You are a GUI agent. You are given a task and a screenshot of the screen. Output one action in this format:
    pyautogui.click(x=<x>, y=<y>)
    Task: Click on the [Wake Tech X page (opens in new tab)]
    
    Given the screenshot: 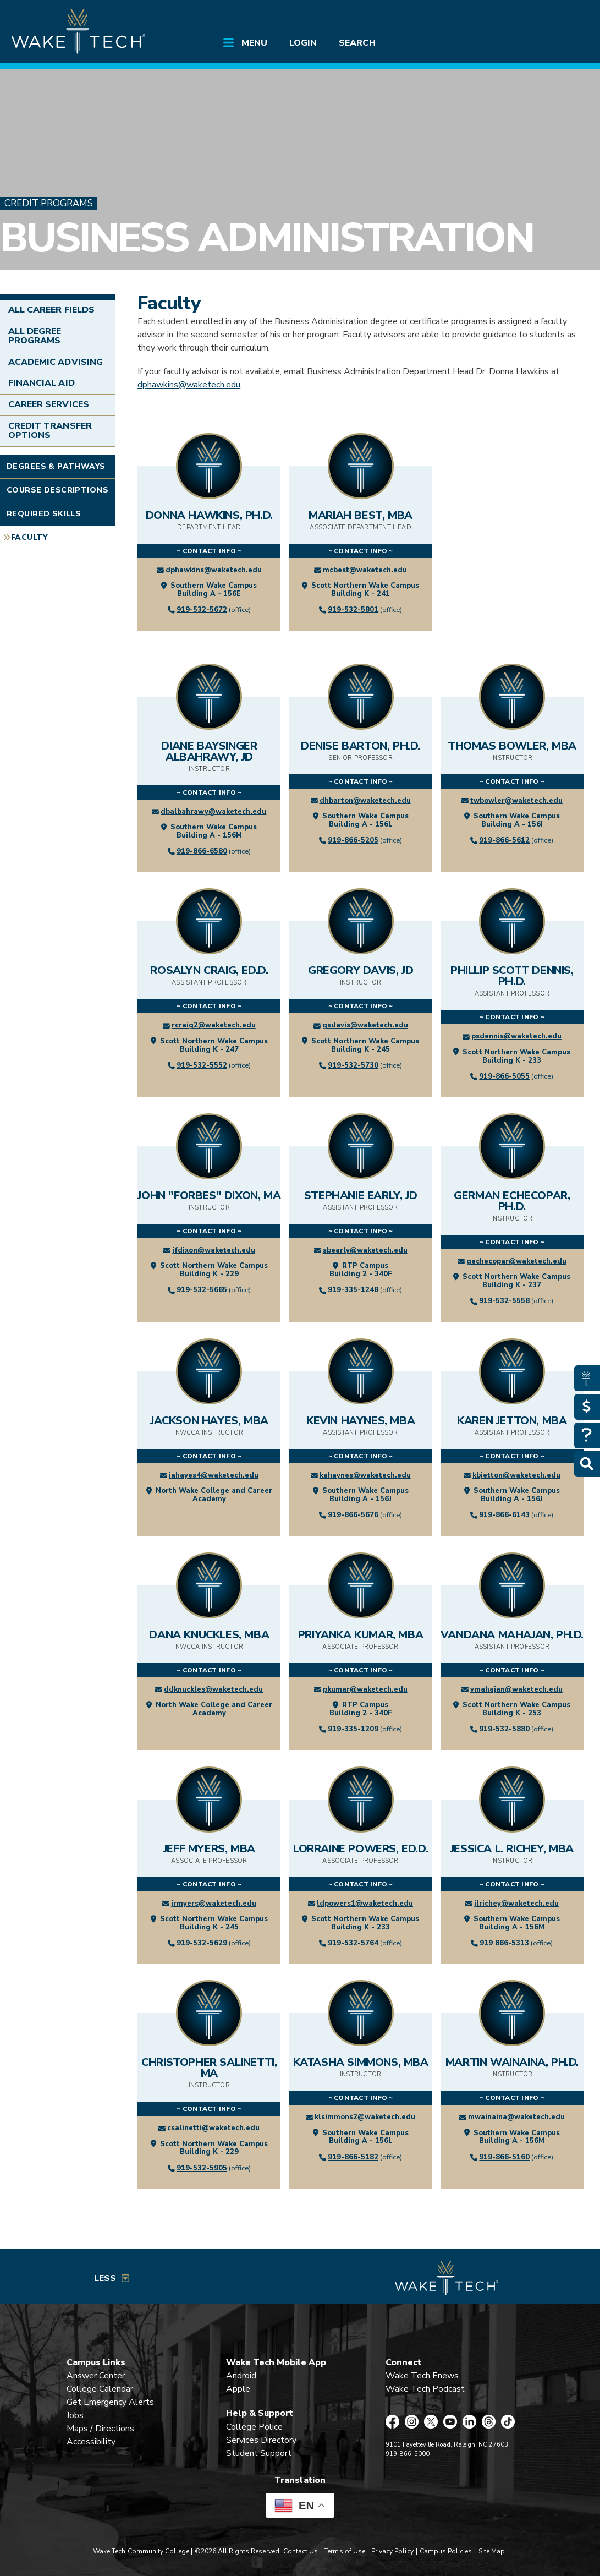 What is the action you would take?
    pyautogui.click(x=431, y=2422)
    